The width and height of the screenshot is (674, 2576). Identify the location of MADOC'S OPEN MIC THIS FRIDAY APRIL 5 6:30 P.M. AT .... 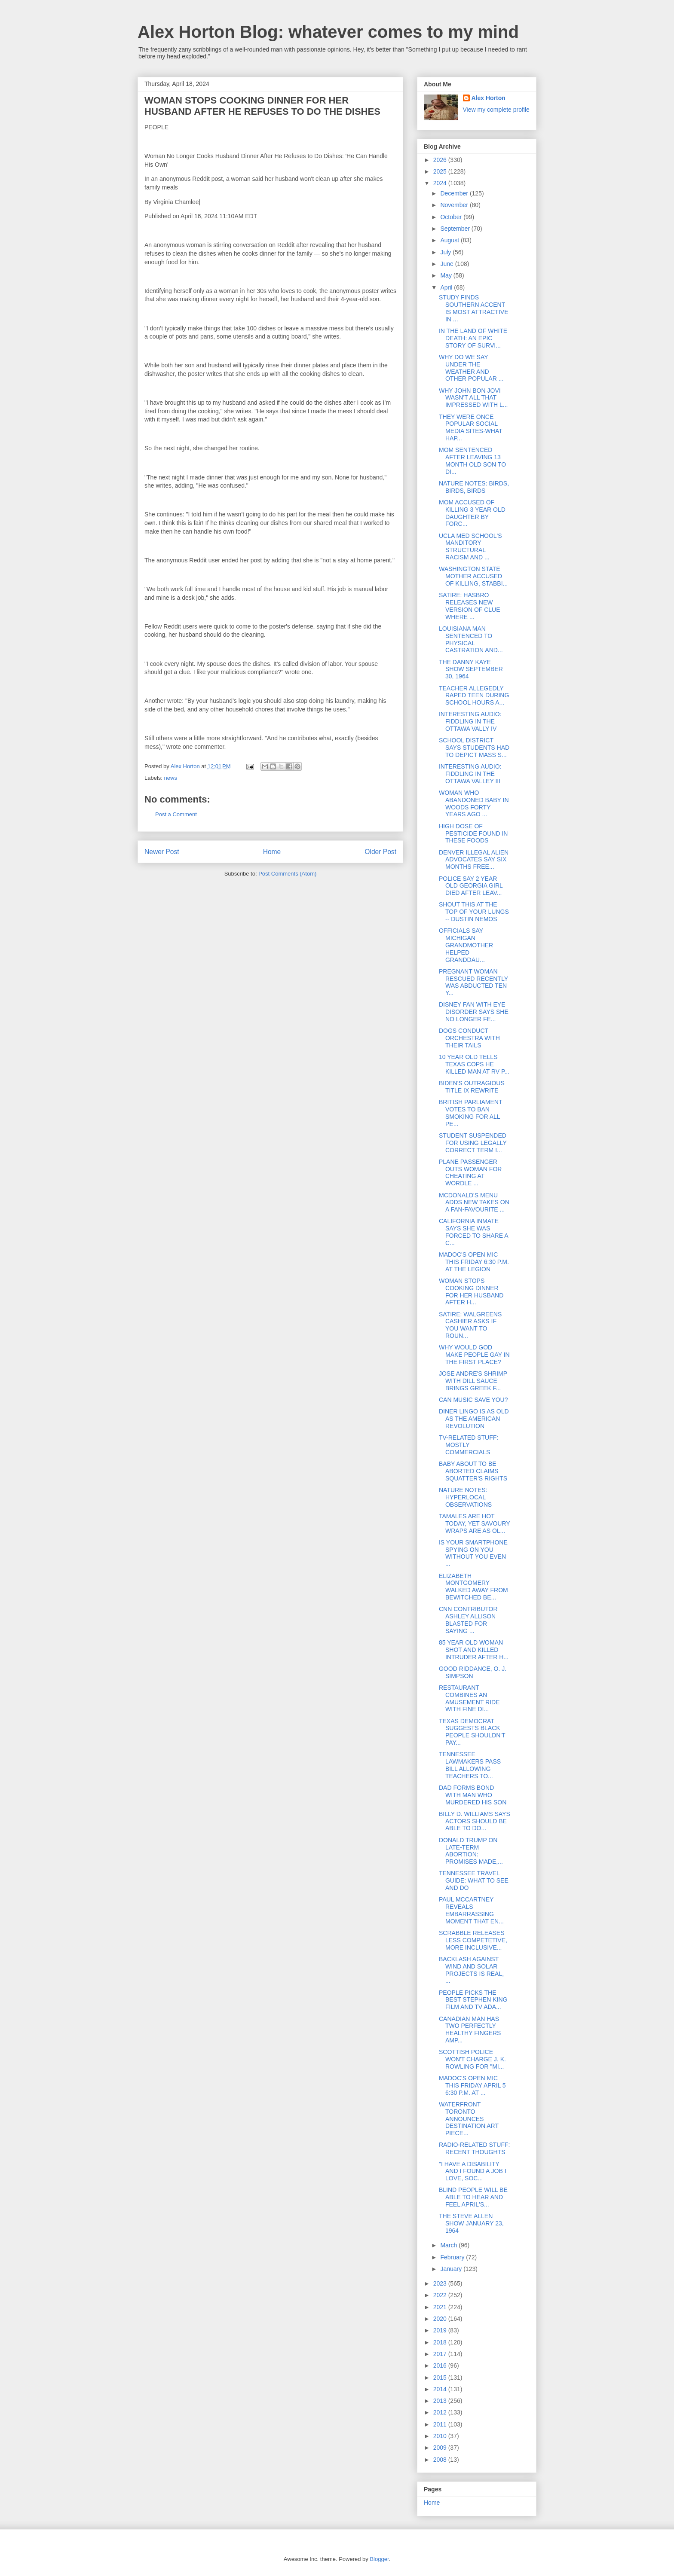
(472, 2085).